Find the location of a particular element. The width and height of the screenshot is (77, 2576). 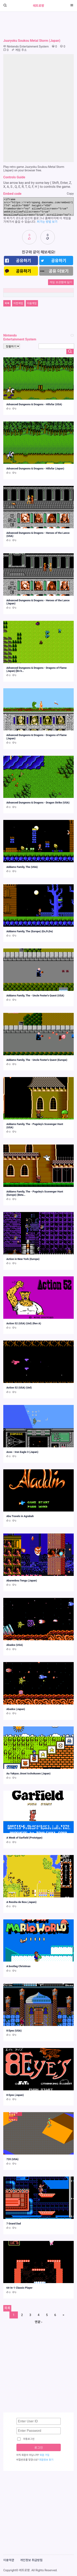

A Ressha de Ikou (Japan) is located at coordinates (21, 1902).